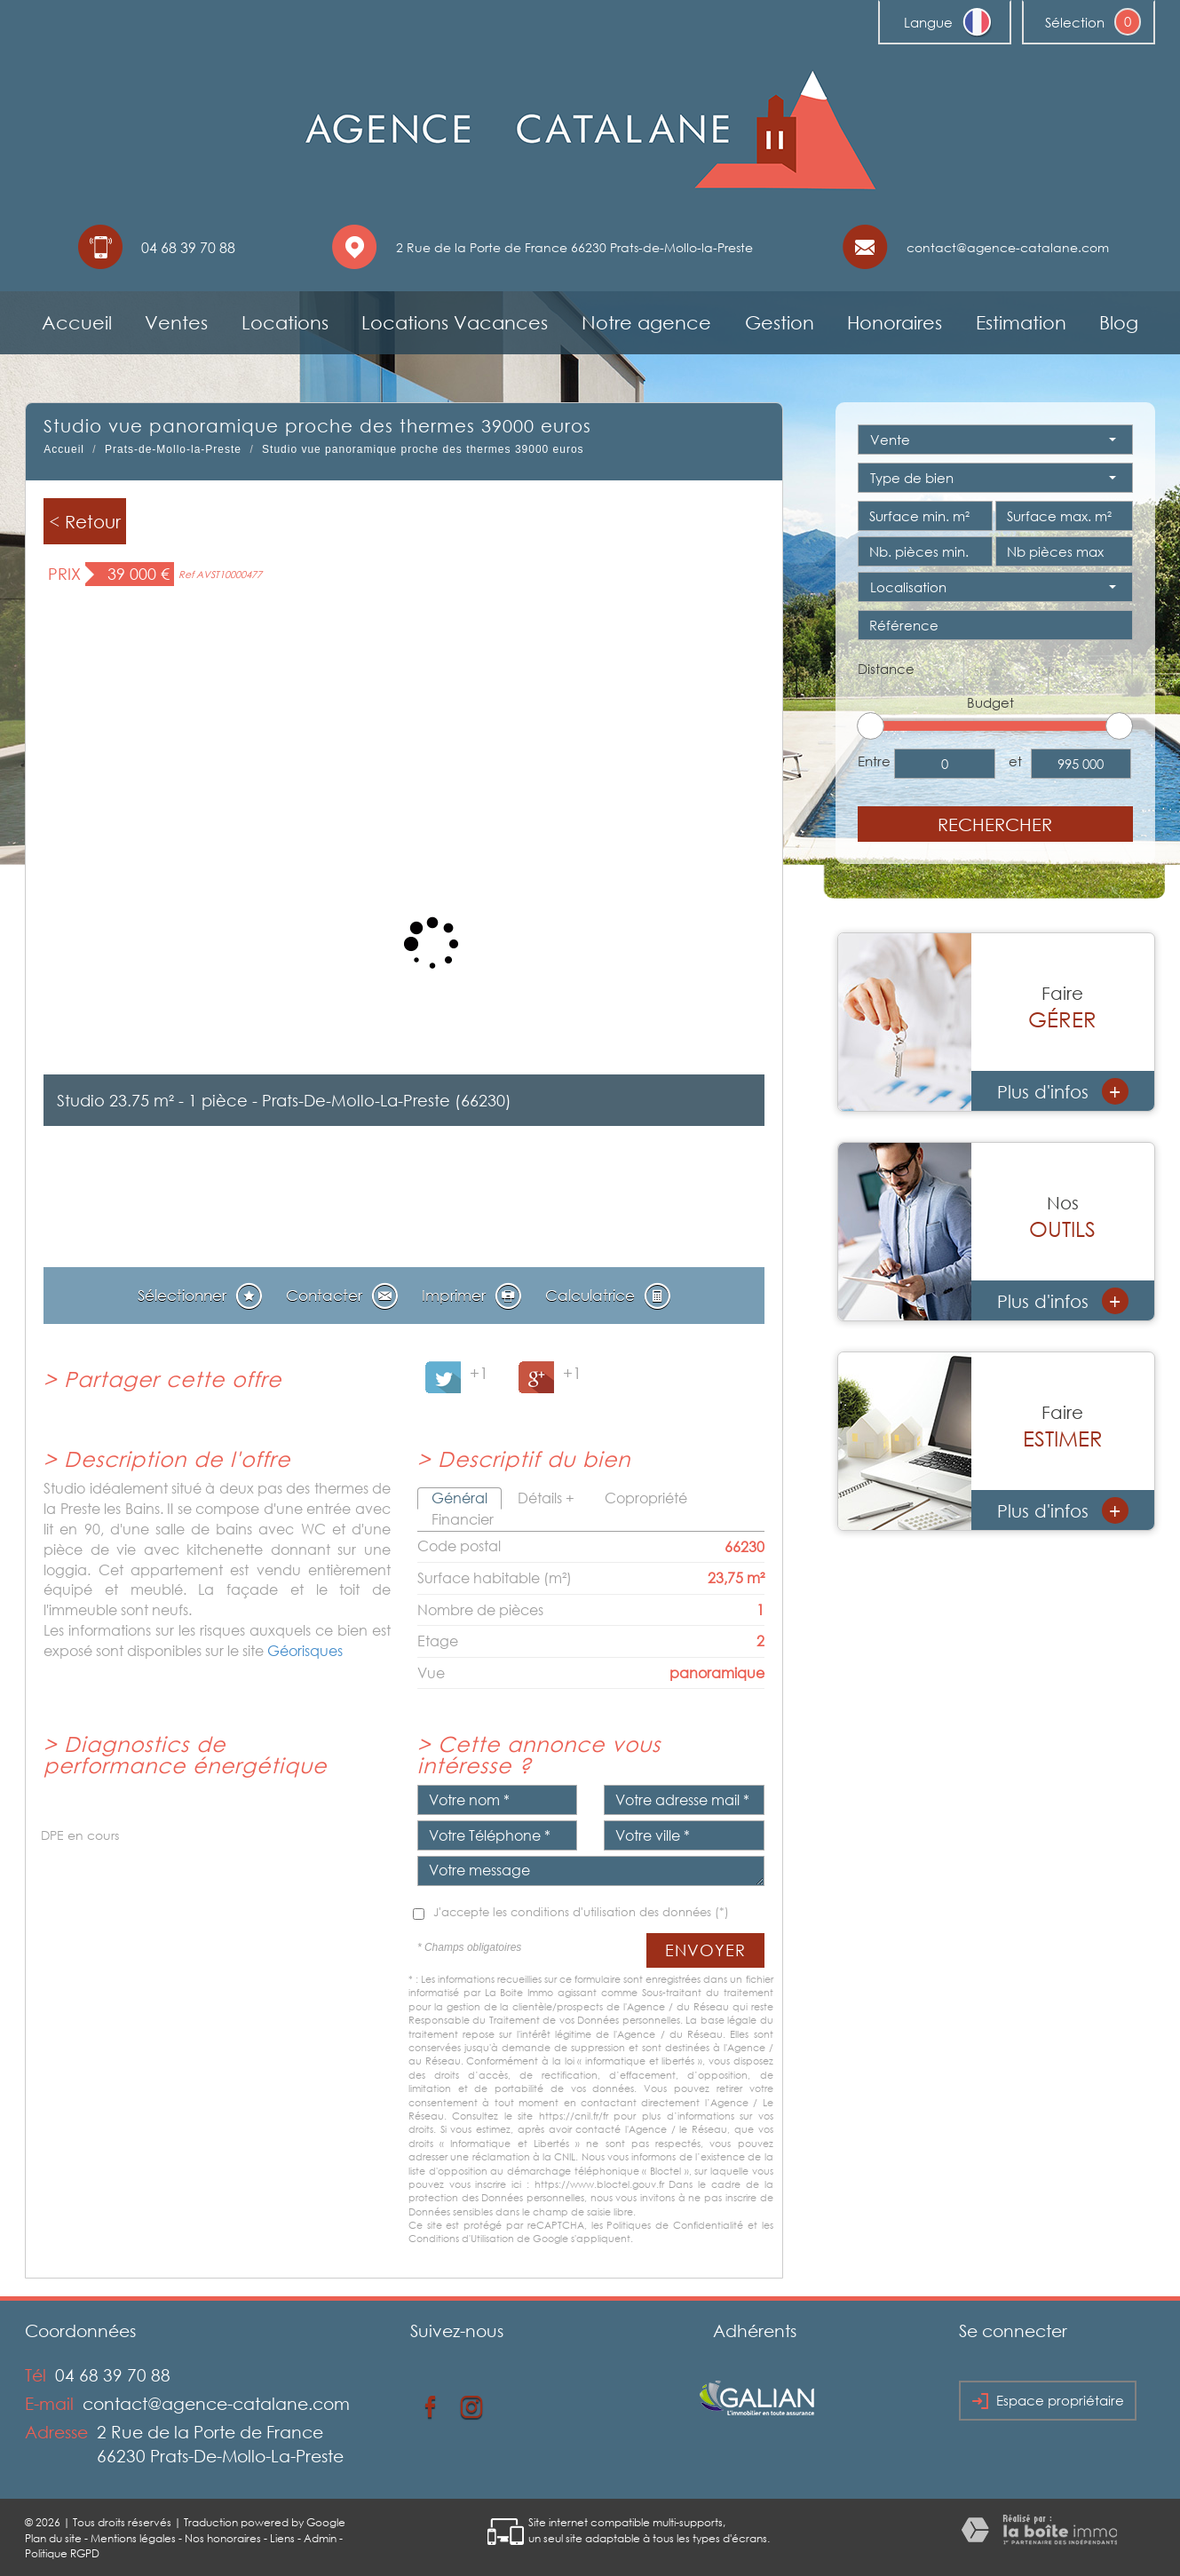 The width and height of the screenshot is (1180, 2576). I want to click on Conditions d'Utilisation, so click(461, 2238).